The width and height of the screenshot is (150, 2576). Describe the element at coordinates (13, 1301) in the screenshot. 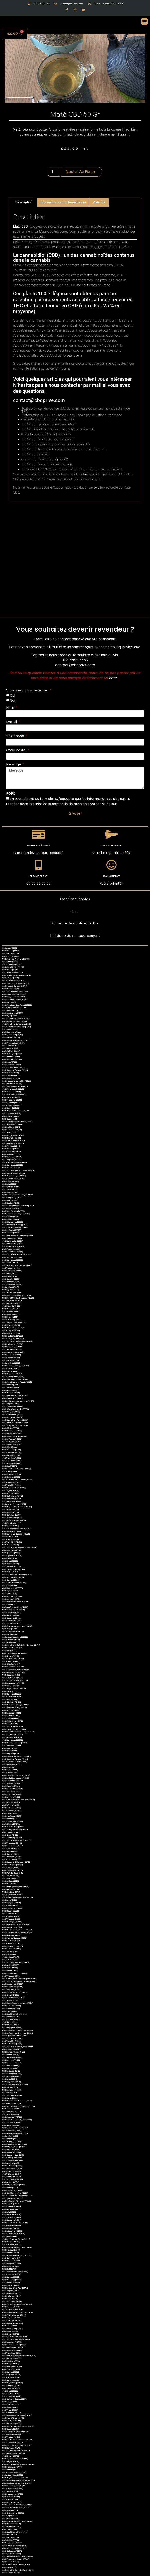

I see `CBD Bouc-Bel-Air (13320)` at that location.